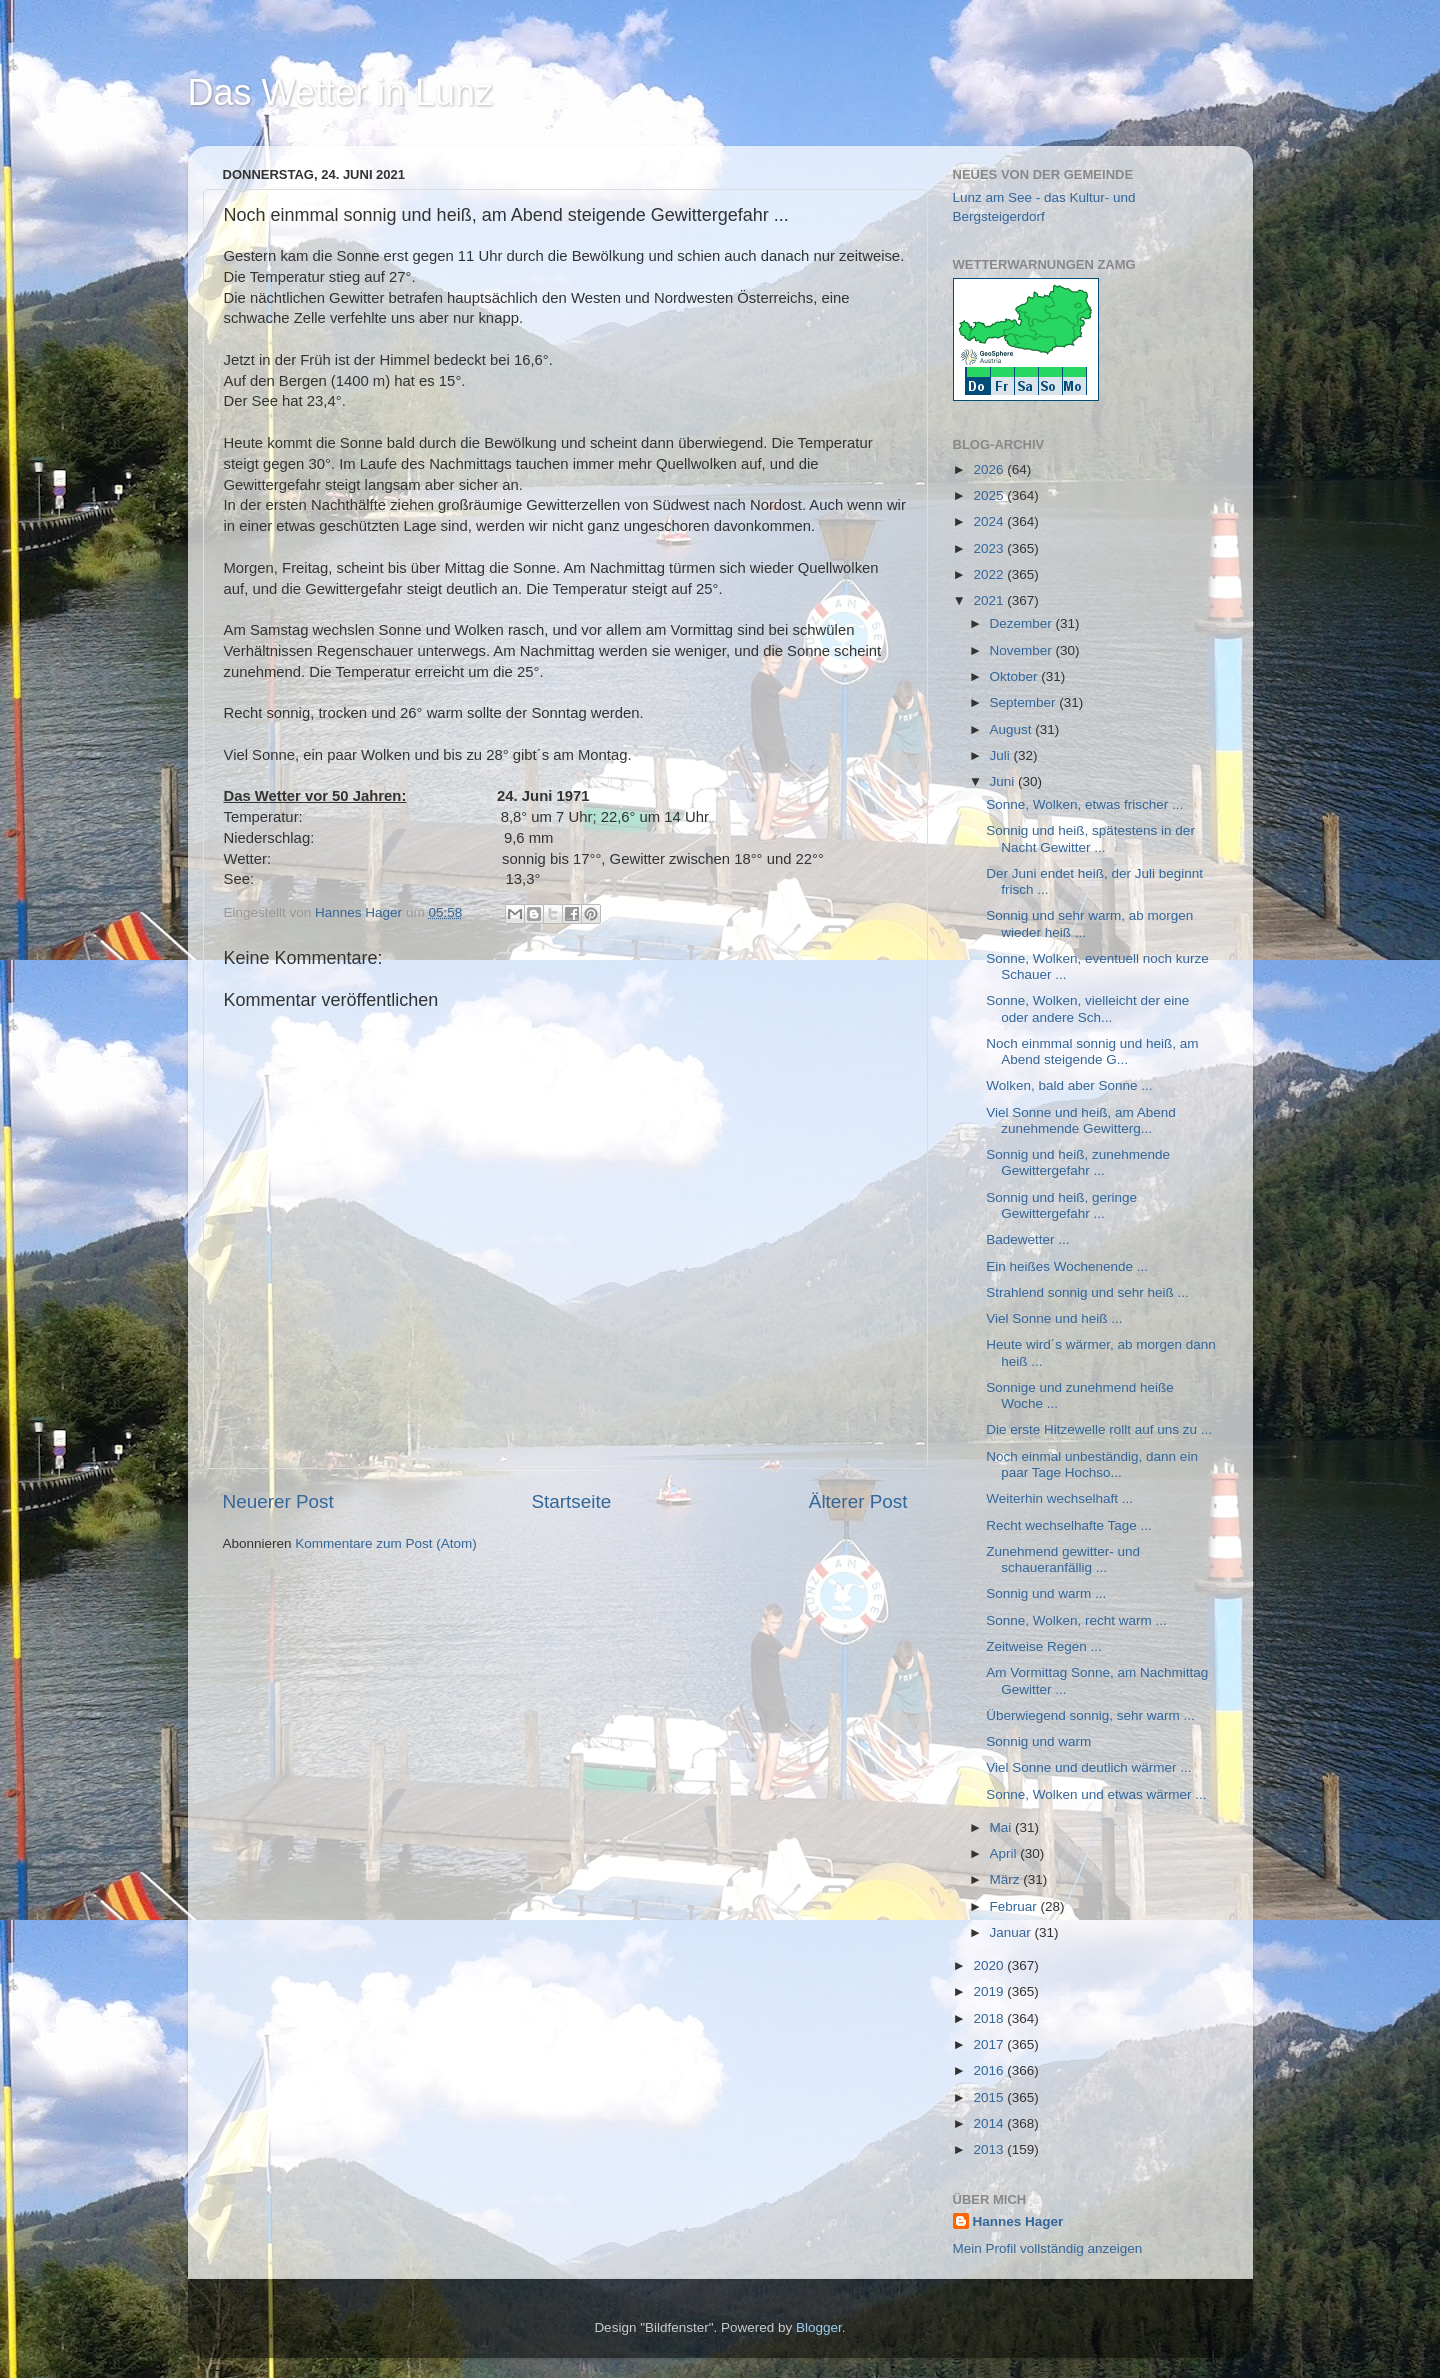 This screenshot has height=2378, width=1440. Describe the element at coordinates (1090, 838) in the screenshot. I see `Sonnig und heiß, spätestens in der Nacht Gewitter ...` at that location.